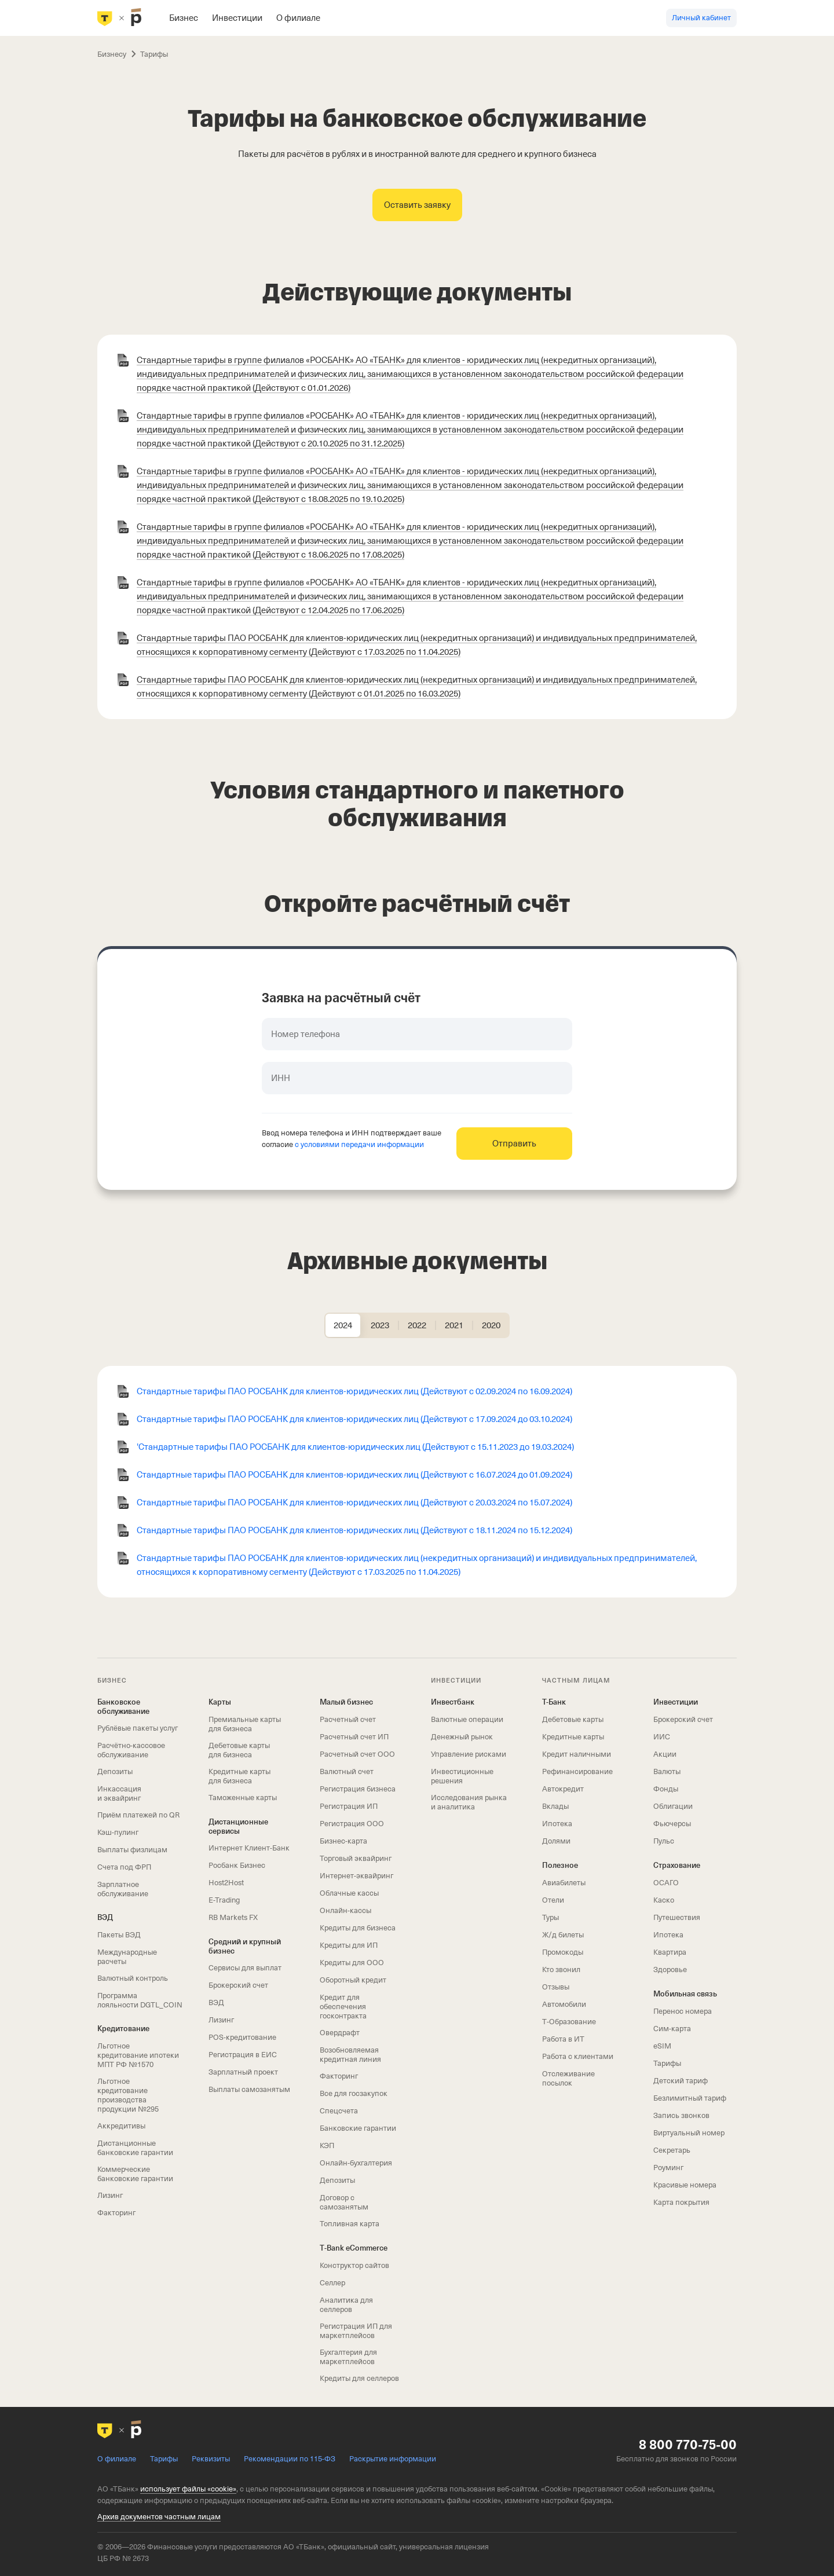 This screenshot has width=834, height=2576. I want to click on ИИС, so click(661, 1736).